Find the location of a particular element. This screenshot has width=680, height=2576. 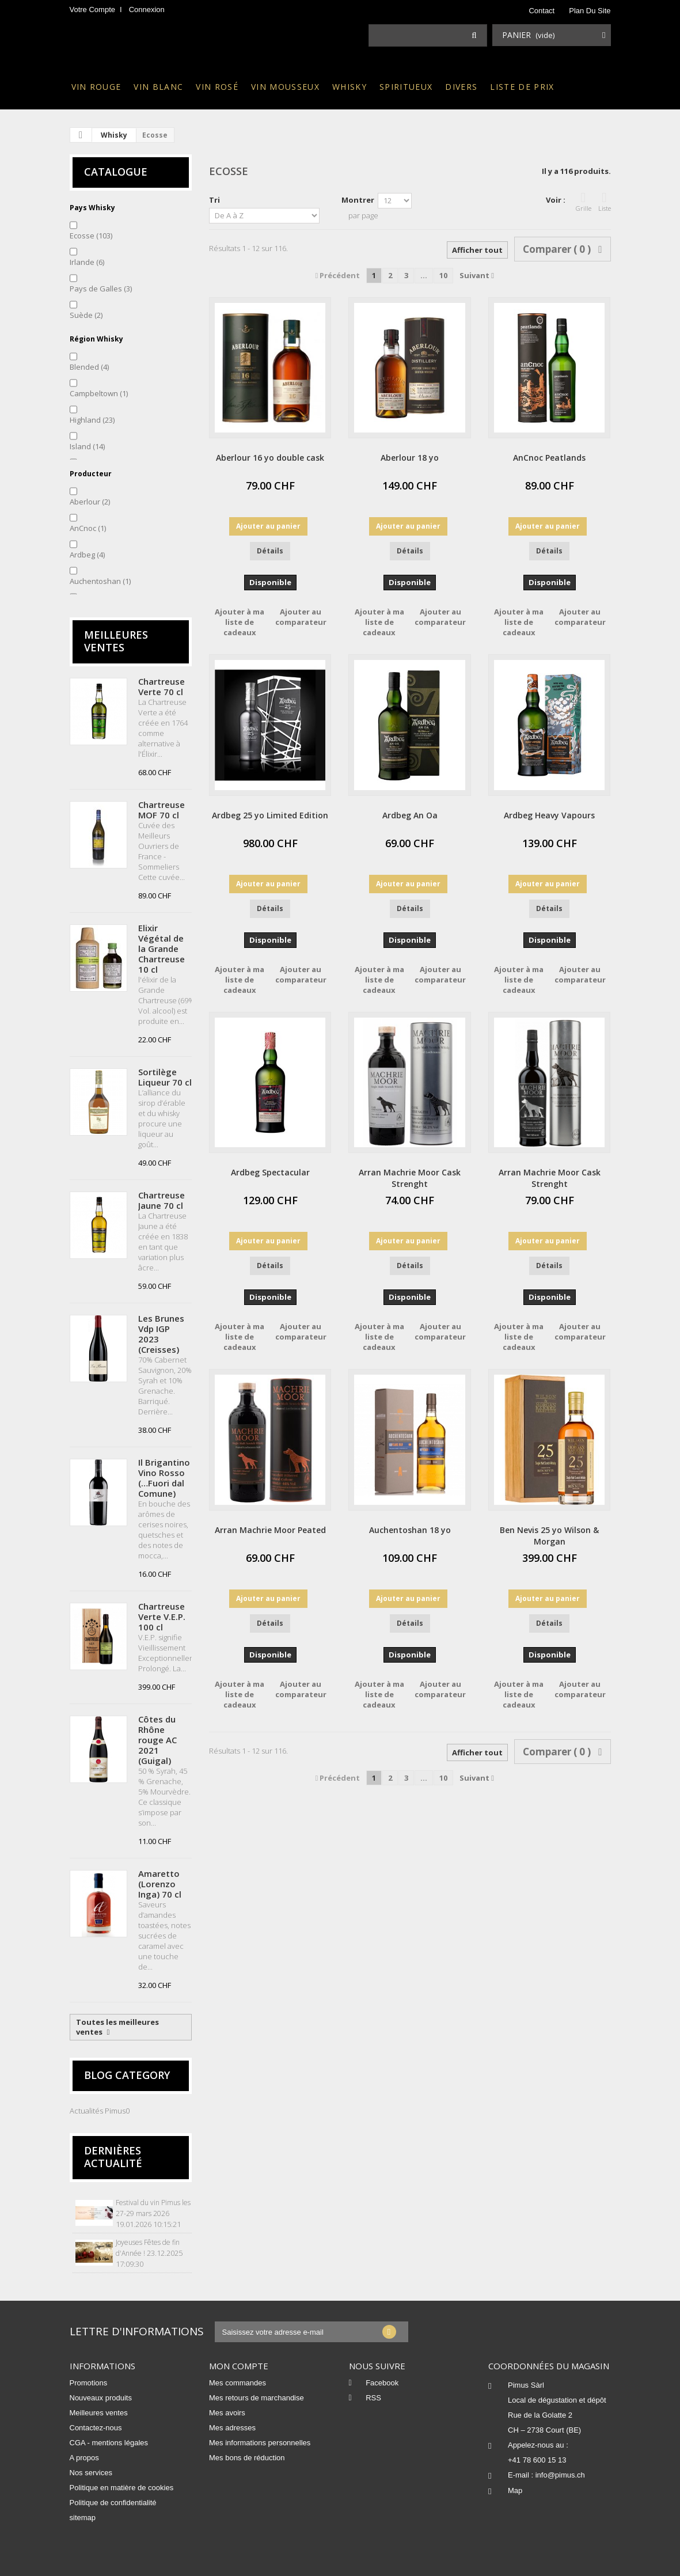

Promotions is located at coordinates (89, 2382).